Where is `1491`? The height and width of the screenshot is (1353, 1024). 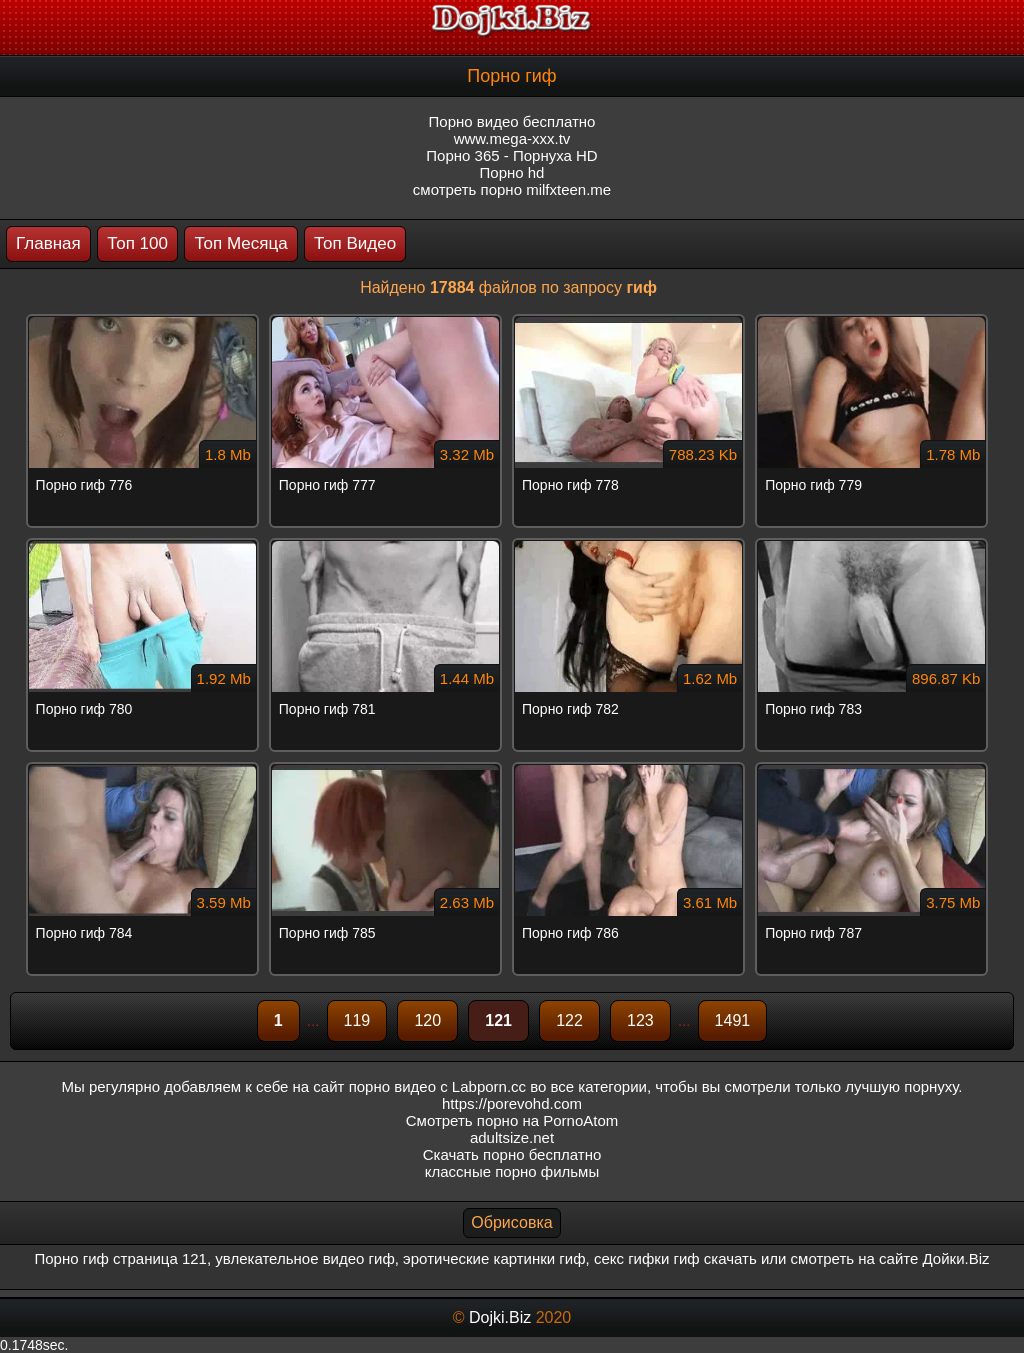
1491 is located at coordinates (733, 1020).